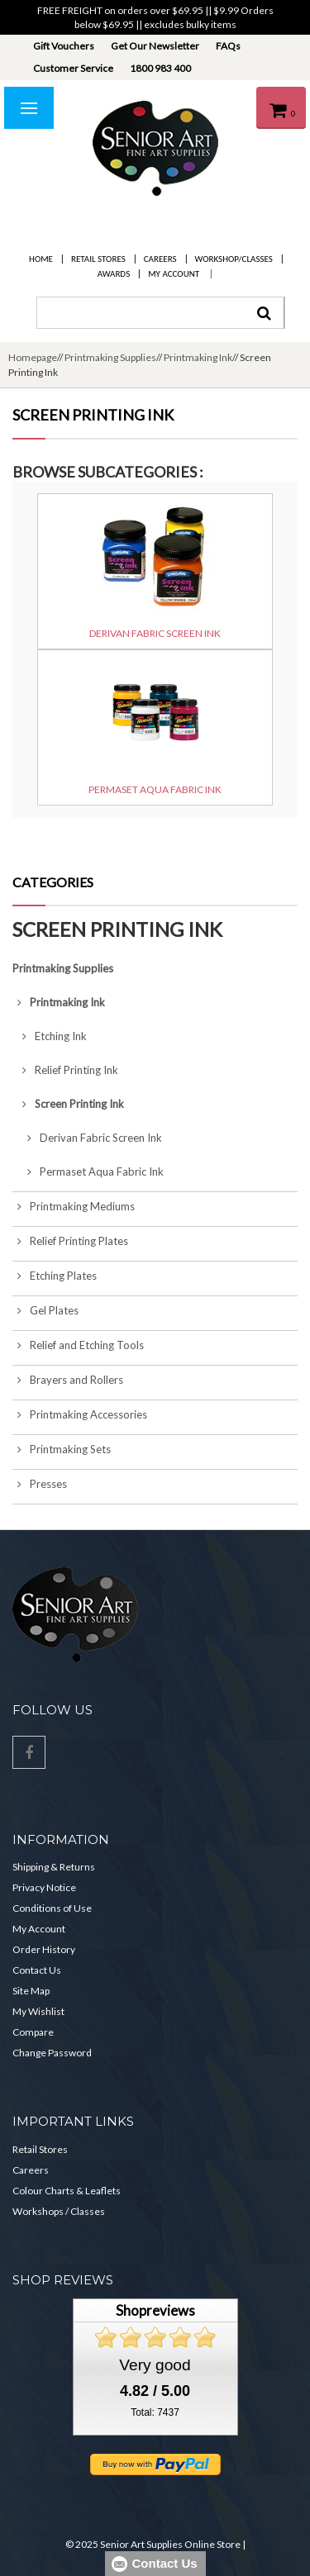 This screenshot has width=310, height=2576. Describe the element at coordinates (234, 259) in the screenshot. I see `Workshop/Classes` at that location.